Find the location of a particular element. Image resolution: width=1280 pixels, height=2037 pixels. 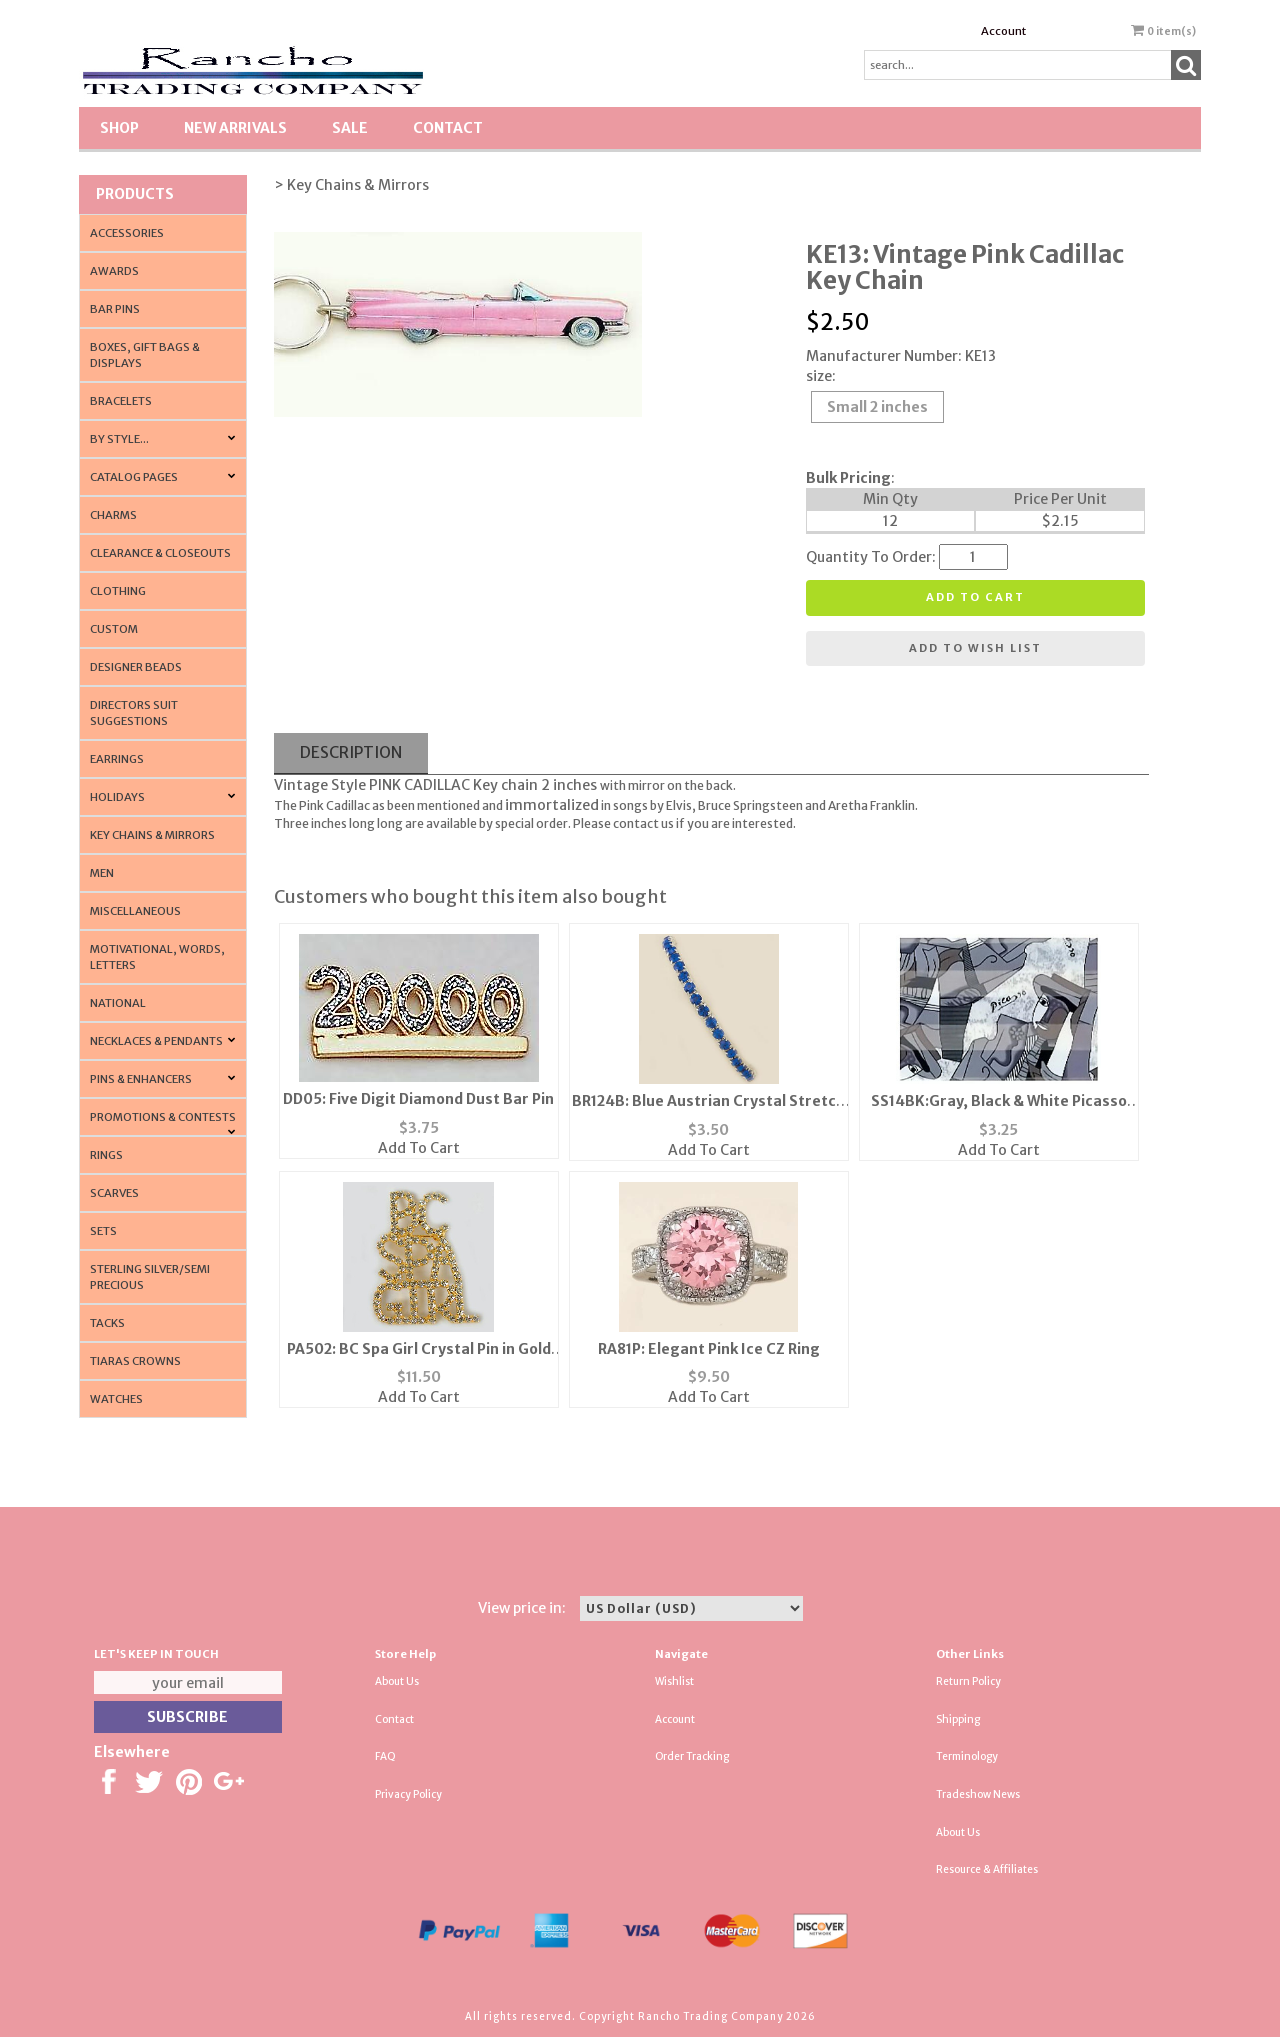

FAQ is located at coordinates (385, 1756).